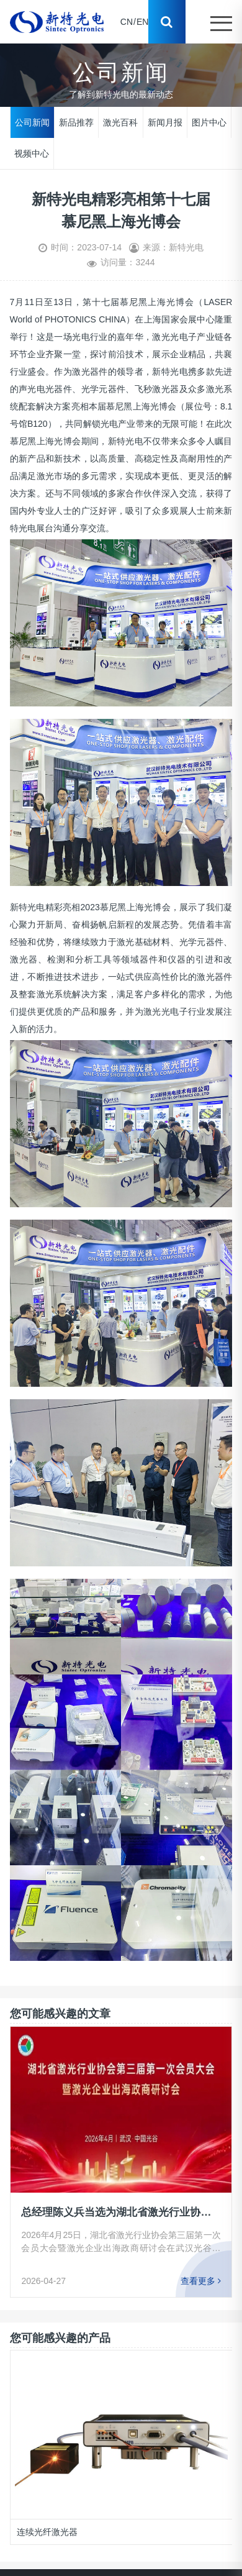 The height and width of the screenshot is (2576, 242). What do you see at coordinates (126, 22) in the screenshot?
I see `CN` at bounding box center [126, 22].